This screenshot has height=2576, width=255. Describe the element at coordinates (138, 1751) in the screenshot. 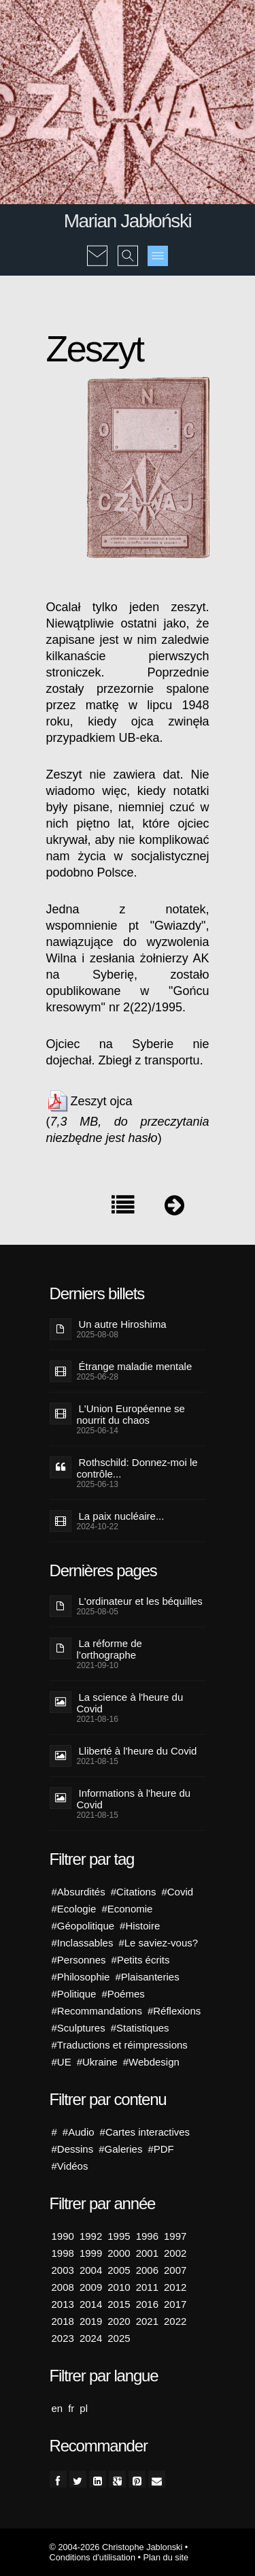

I see `Lliberté à l'heure du Covid` at that location.